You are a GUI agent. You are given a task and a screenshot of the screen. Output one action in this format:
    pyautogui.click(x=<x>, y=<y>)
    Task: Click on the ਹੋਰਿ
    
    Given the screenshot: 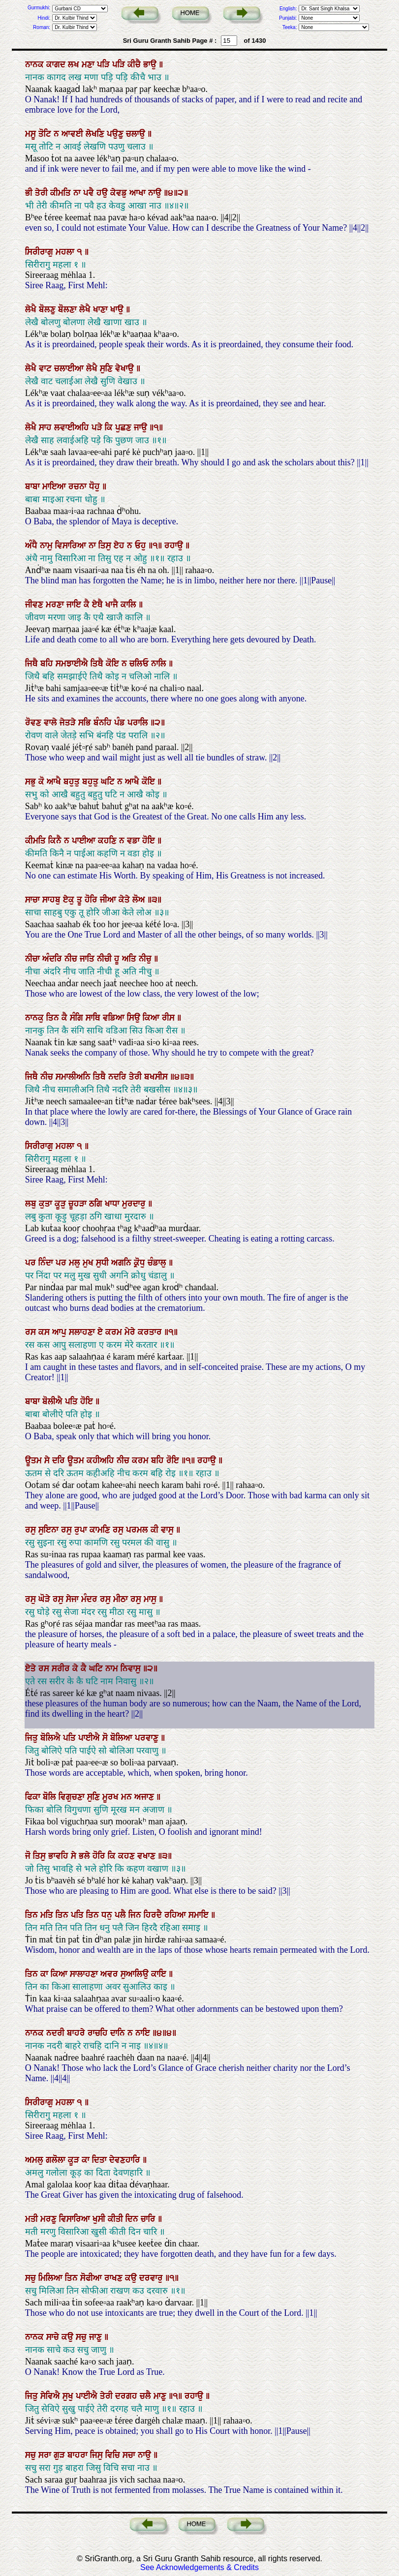 What is the action you would take?
    pyautogui.click(x=92, y=900)
    